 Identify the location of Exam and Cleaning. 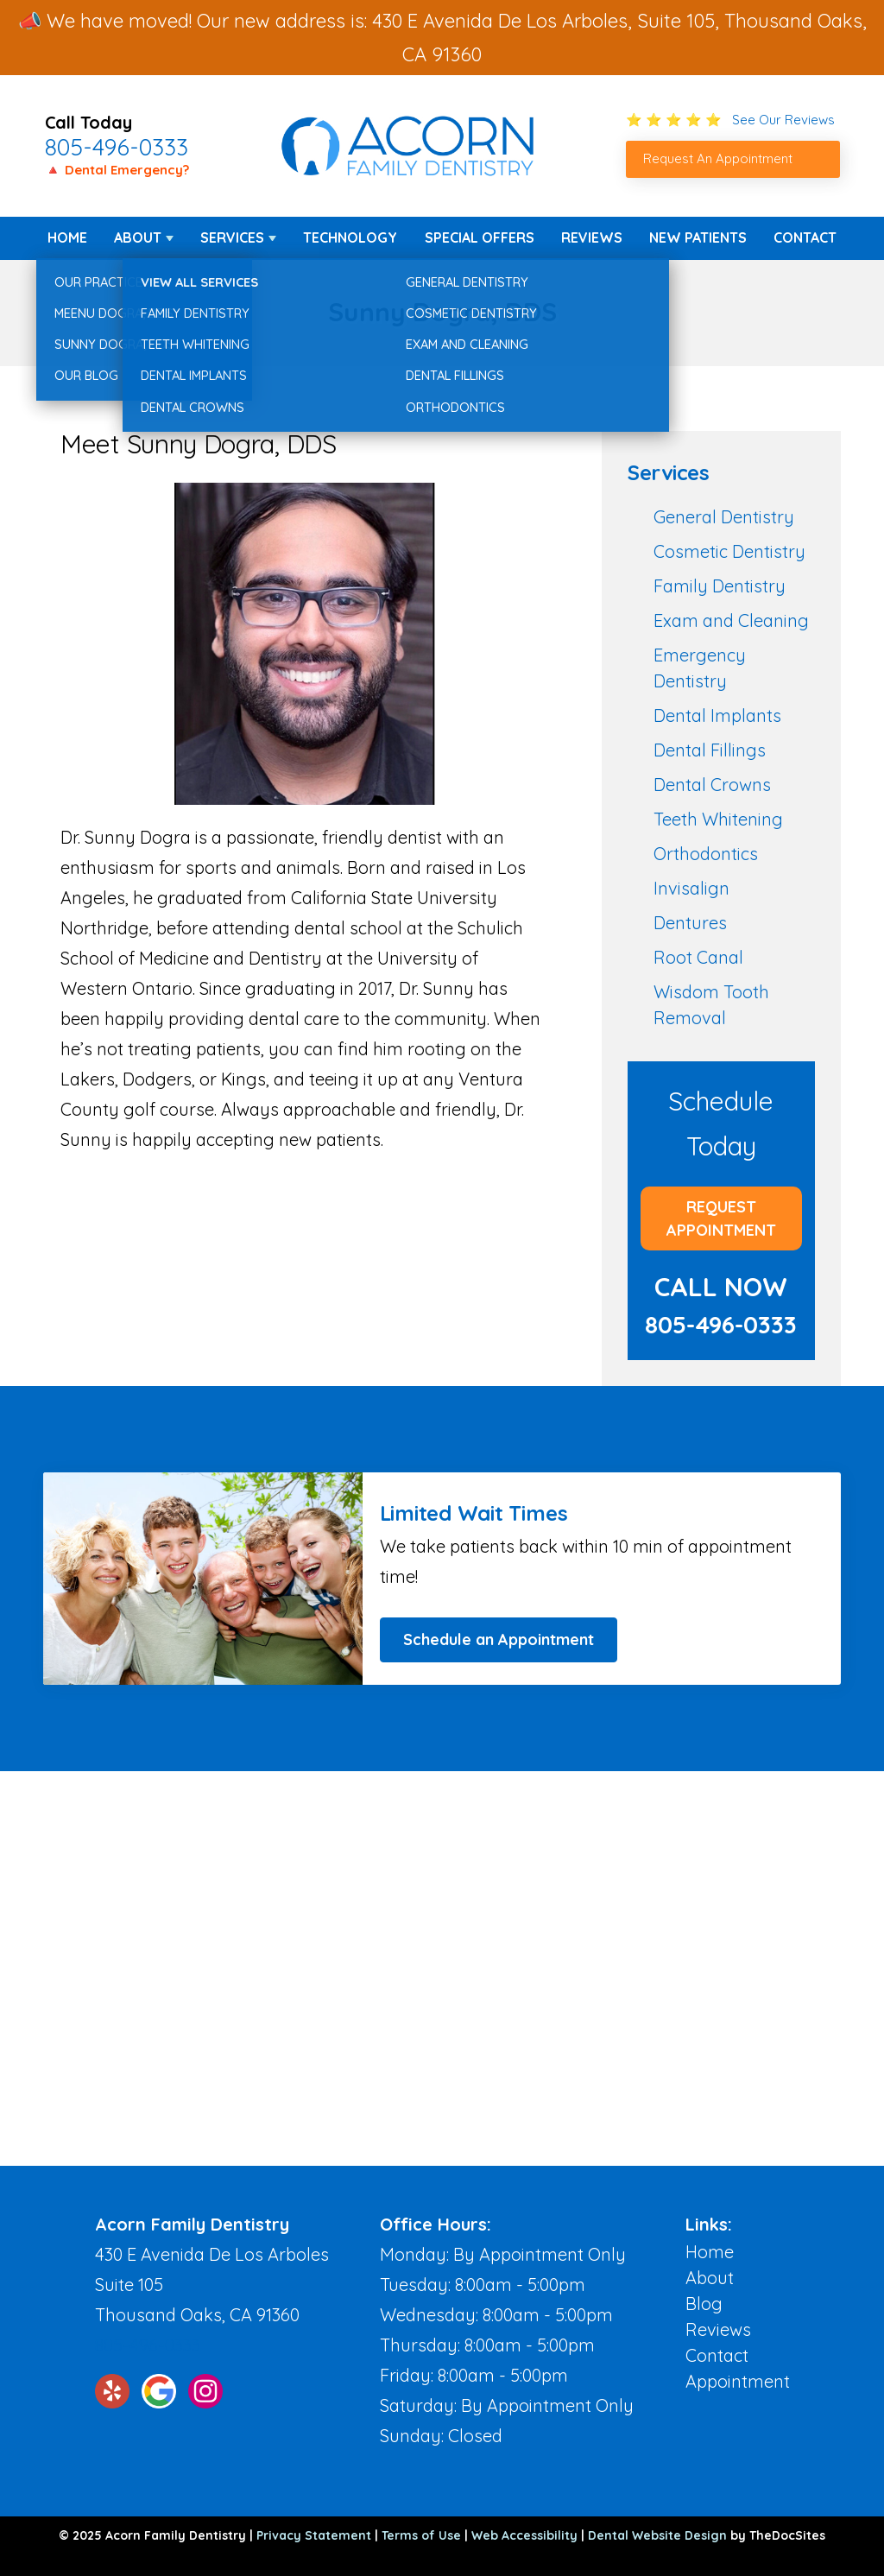
(731, 620).